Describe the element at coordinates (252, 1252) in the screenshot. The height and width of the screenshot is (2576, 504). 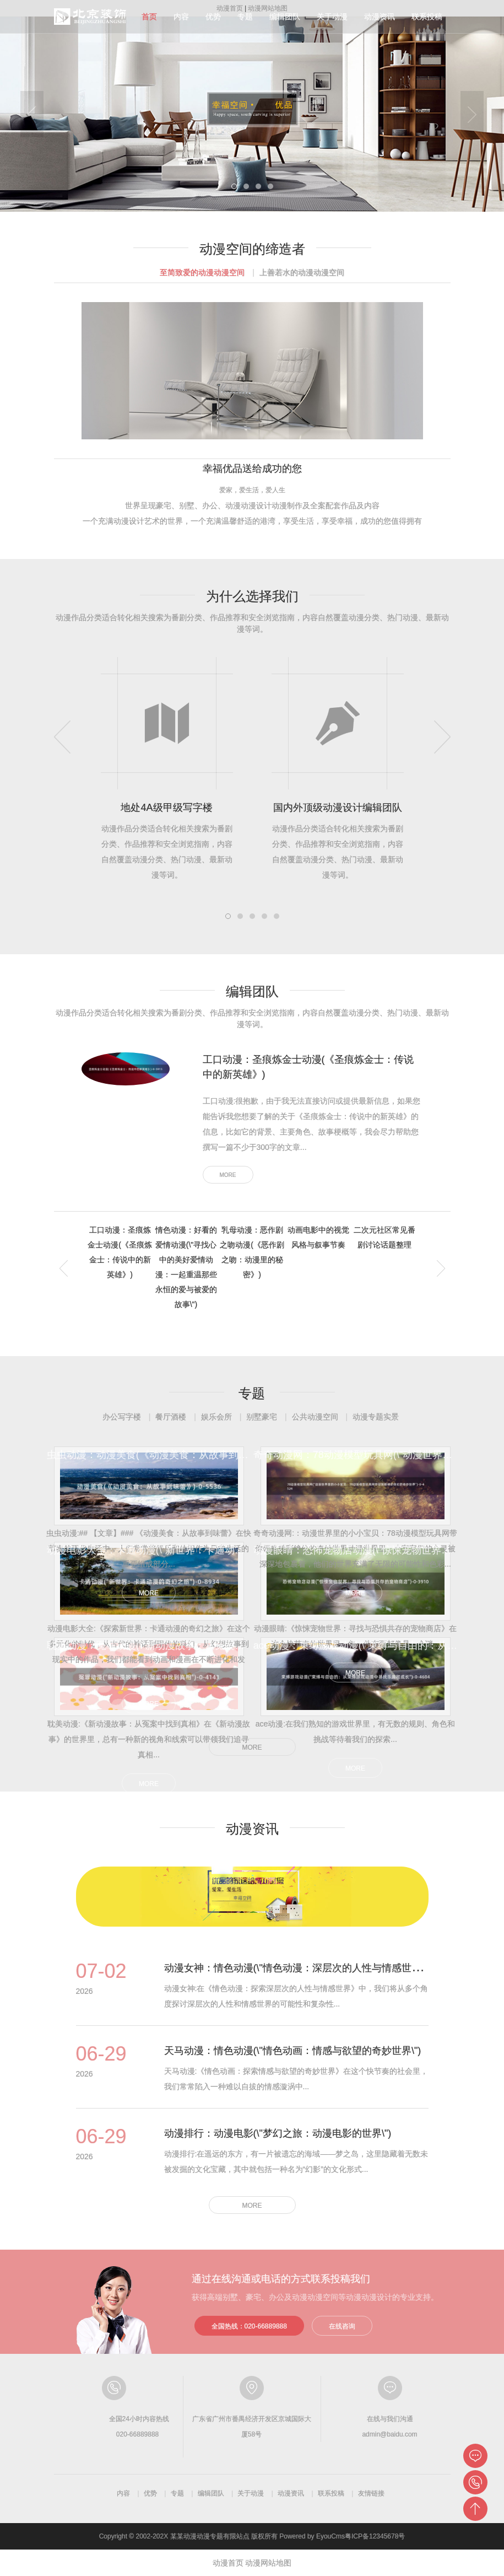
I see `乳母动漫：恶作剧之吻动漫(《恶作剧之吻：动漫里的秘密》) [tab]` at that location.